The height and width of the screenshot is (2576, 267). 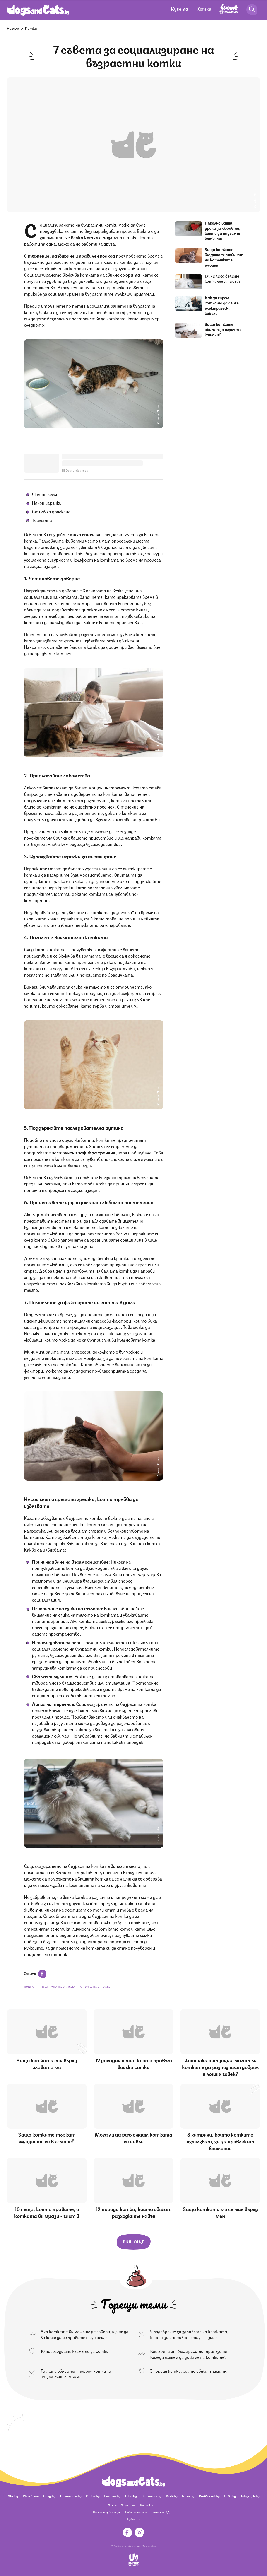 What do you see at coordinates (46, 2137) in the screenshot?
I see `Защо котките търкат муцуните си в ъглите?` at bounding box center [46, 2137].